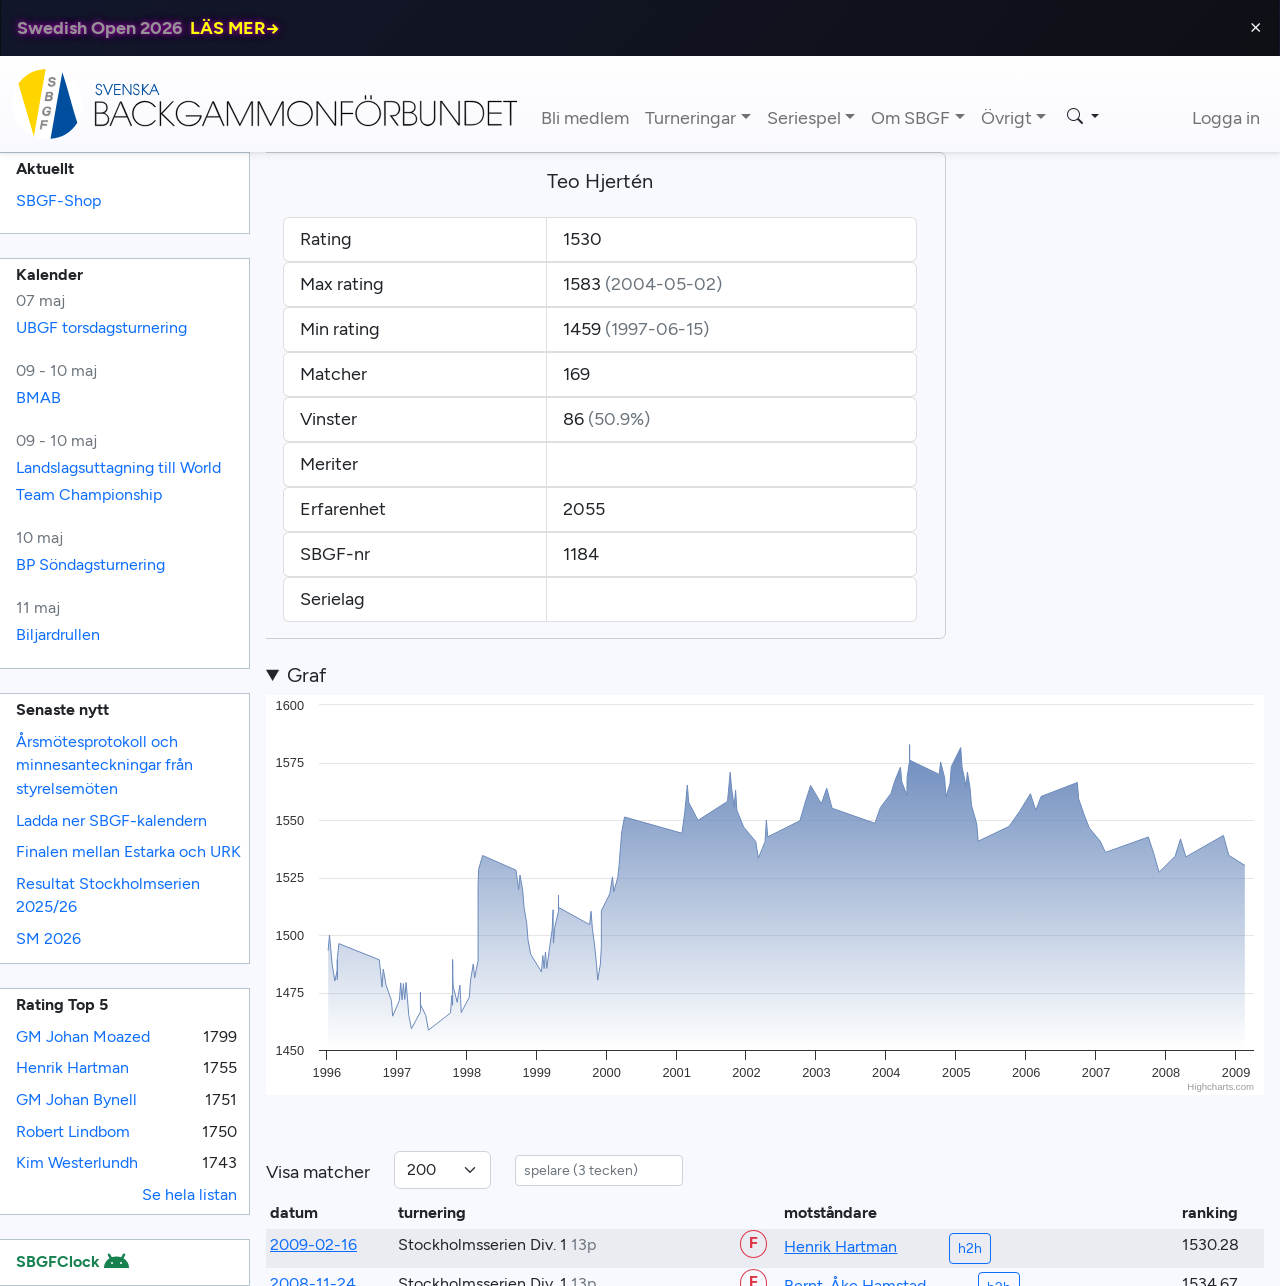 Image resolution: width=1280 pixels, height=1286 pixels. What do you see at coordinates (585, 118) in the screenshot?
I see `Bli medlem` at bounding box center [585, 118].